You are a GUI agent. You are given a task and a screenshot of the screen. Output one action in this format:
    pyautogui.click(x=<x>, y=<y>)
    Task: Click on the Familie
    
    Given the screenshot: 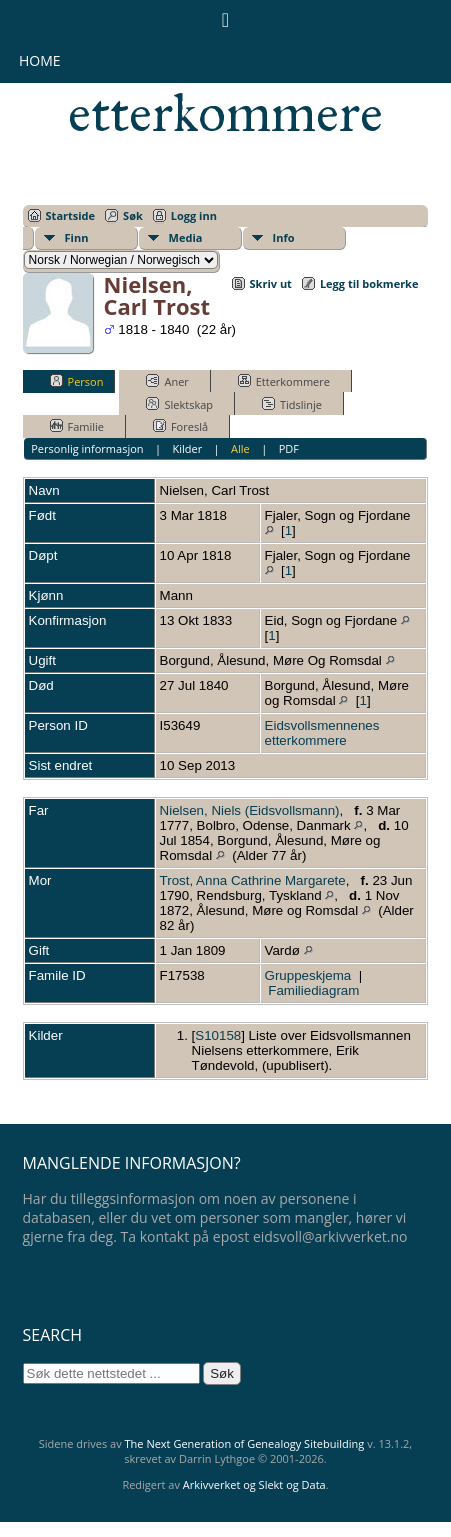 What is the action you would take?
    pyautogui.click(x=77, y=426)
    